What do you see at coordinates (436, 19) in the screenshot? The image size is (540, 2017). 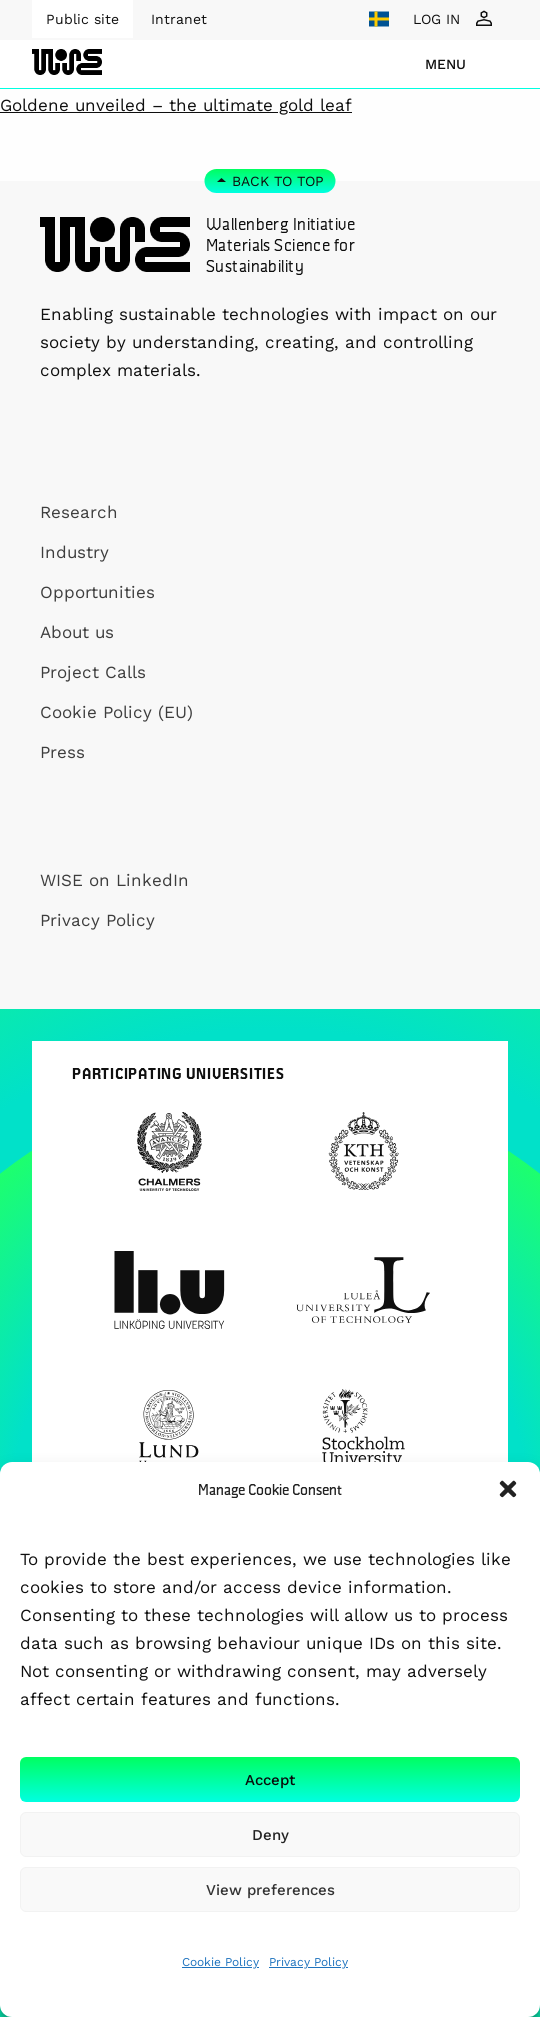 I see `LOG IN` at bounding box center [436, 19].